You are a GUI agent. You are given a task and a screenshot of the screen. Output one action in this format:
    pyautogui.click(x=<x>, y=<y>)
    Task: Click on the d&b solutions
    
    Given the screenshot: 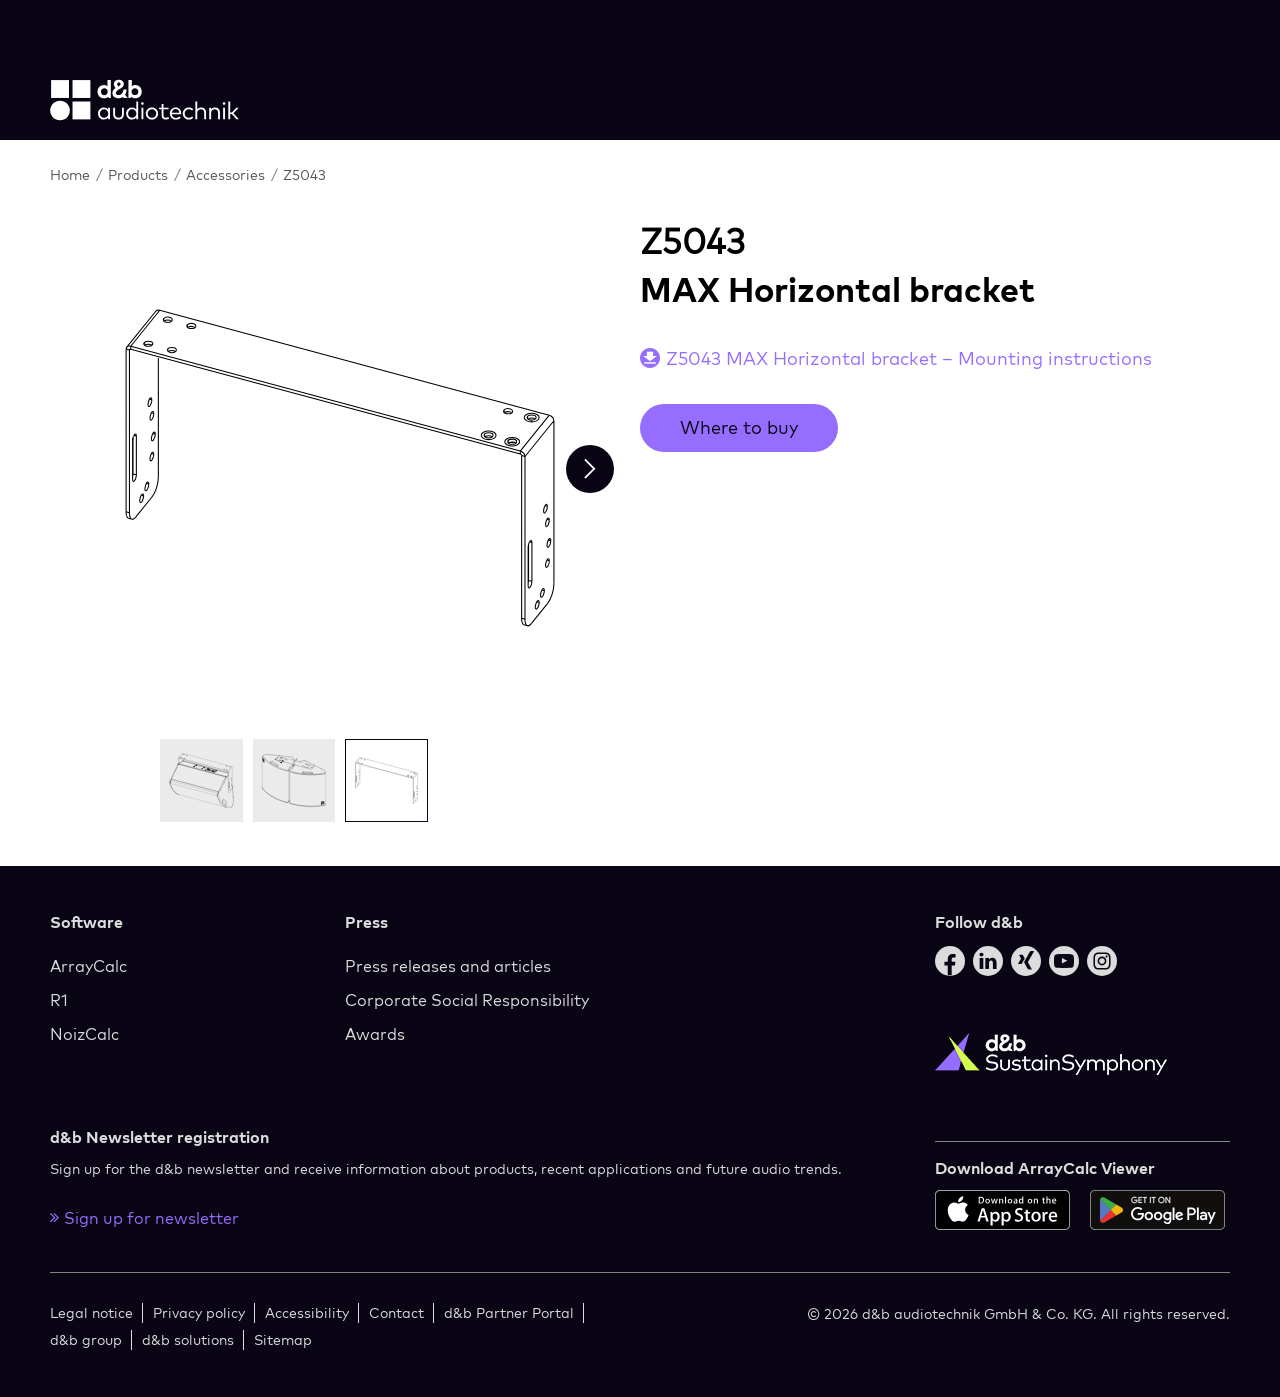 What is the action you would take?
    pyautogui.click(x=188, y=1339)
    